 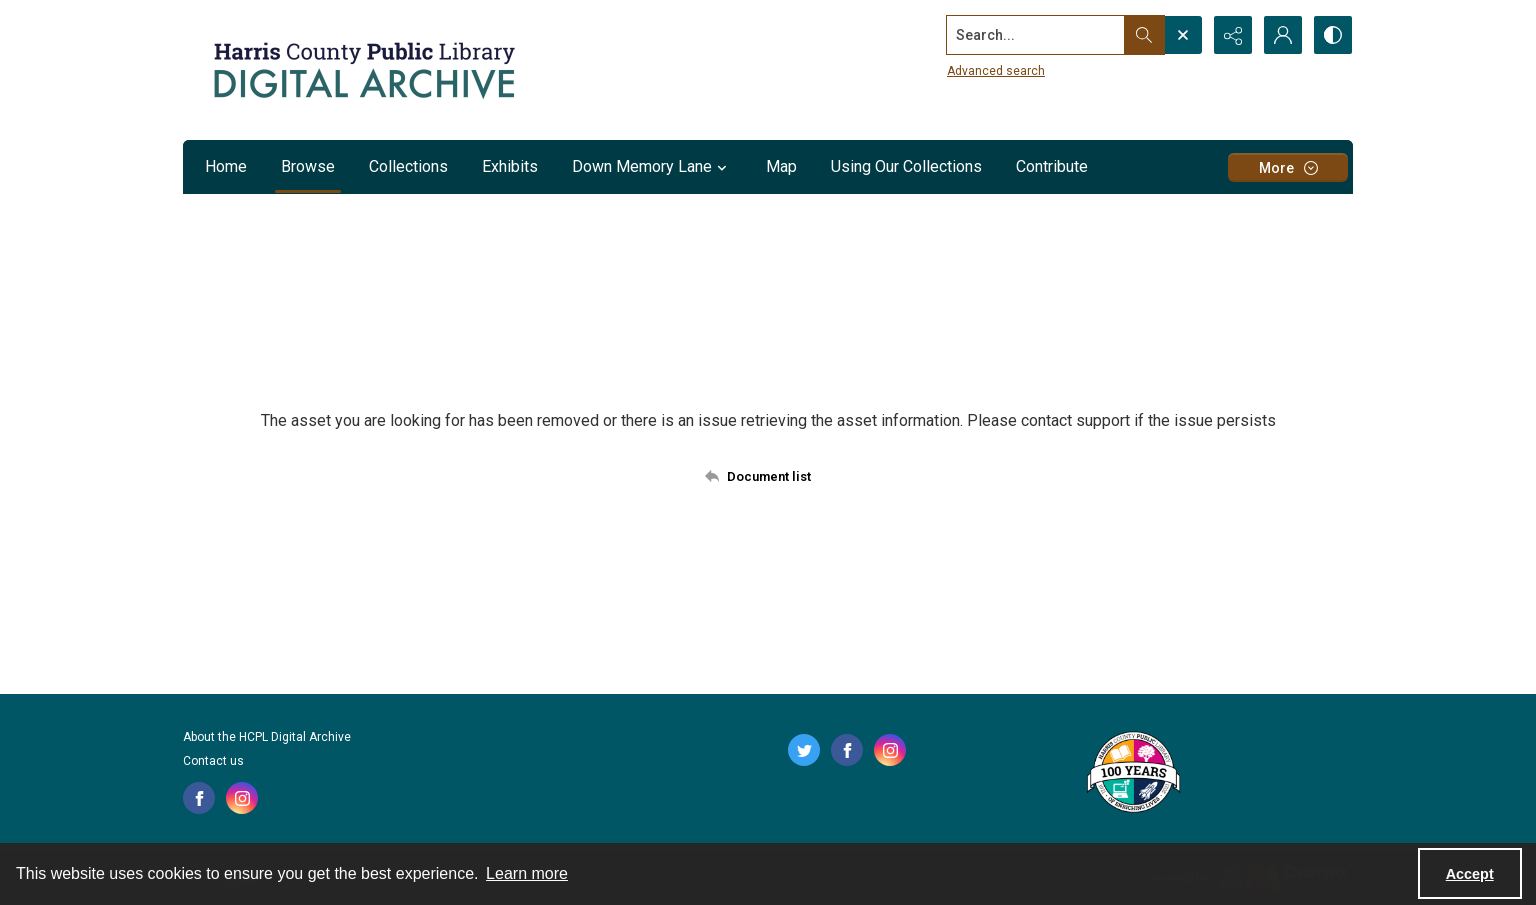 What do you see at coordinates (1333, 35) in the screenshot?
I see `[Switch between contrast modes]` at bounding box center [1333, 35].